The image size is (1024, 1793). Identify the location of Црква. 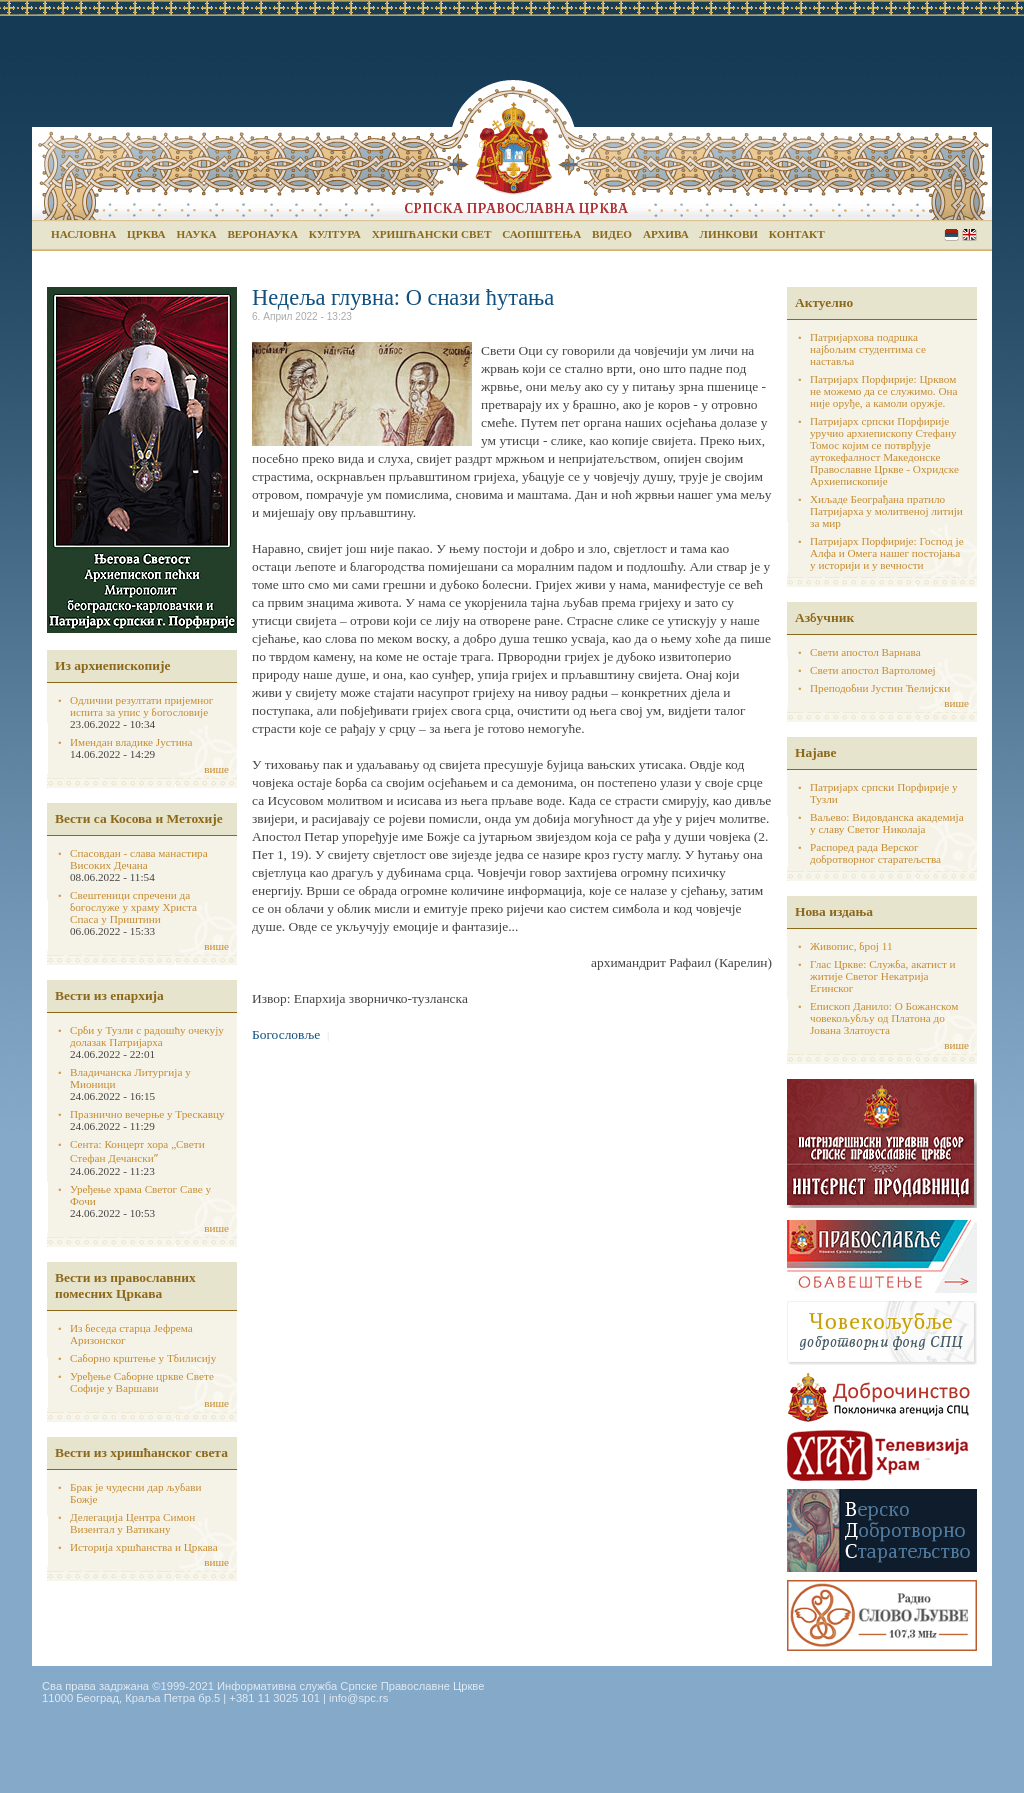
(146, 234).